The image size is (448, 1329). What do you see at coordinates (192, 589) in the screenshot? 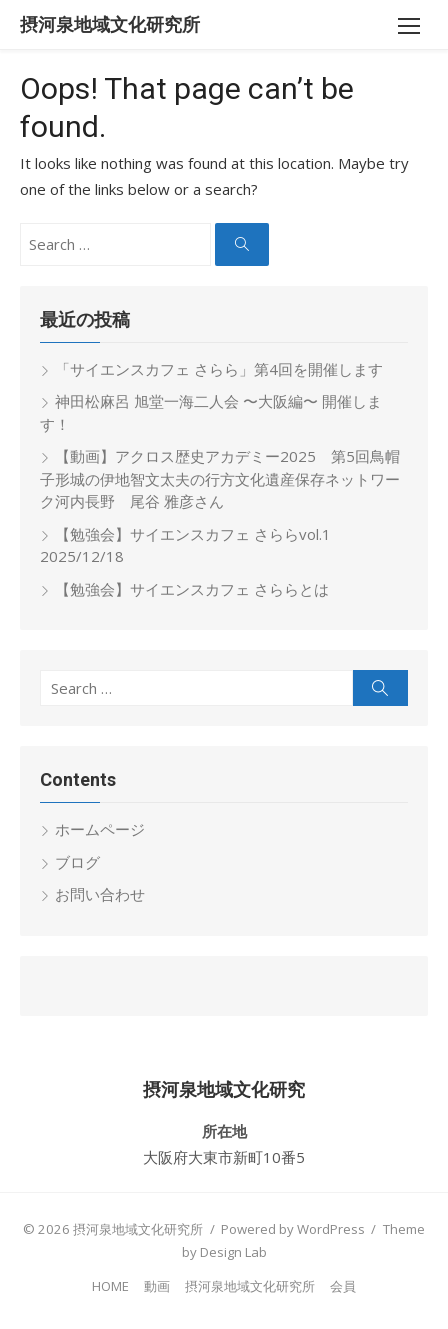
I see `【勉強会】サイエンスカフェ さららとは` at bounding box center [192, 589].